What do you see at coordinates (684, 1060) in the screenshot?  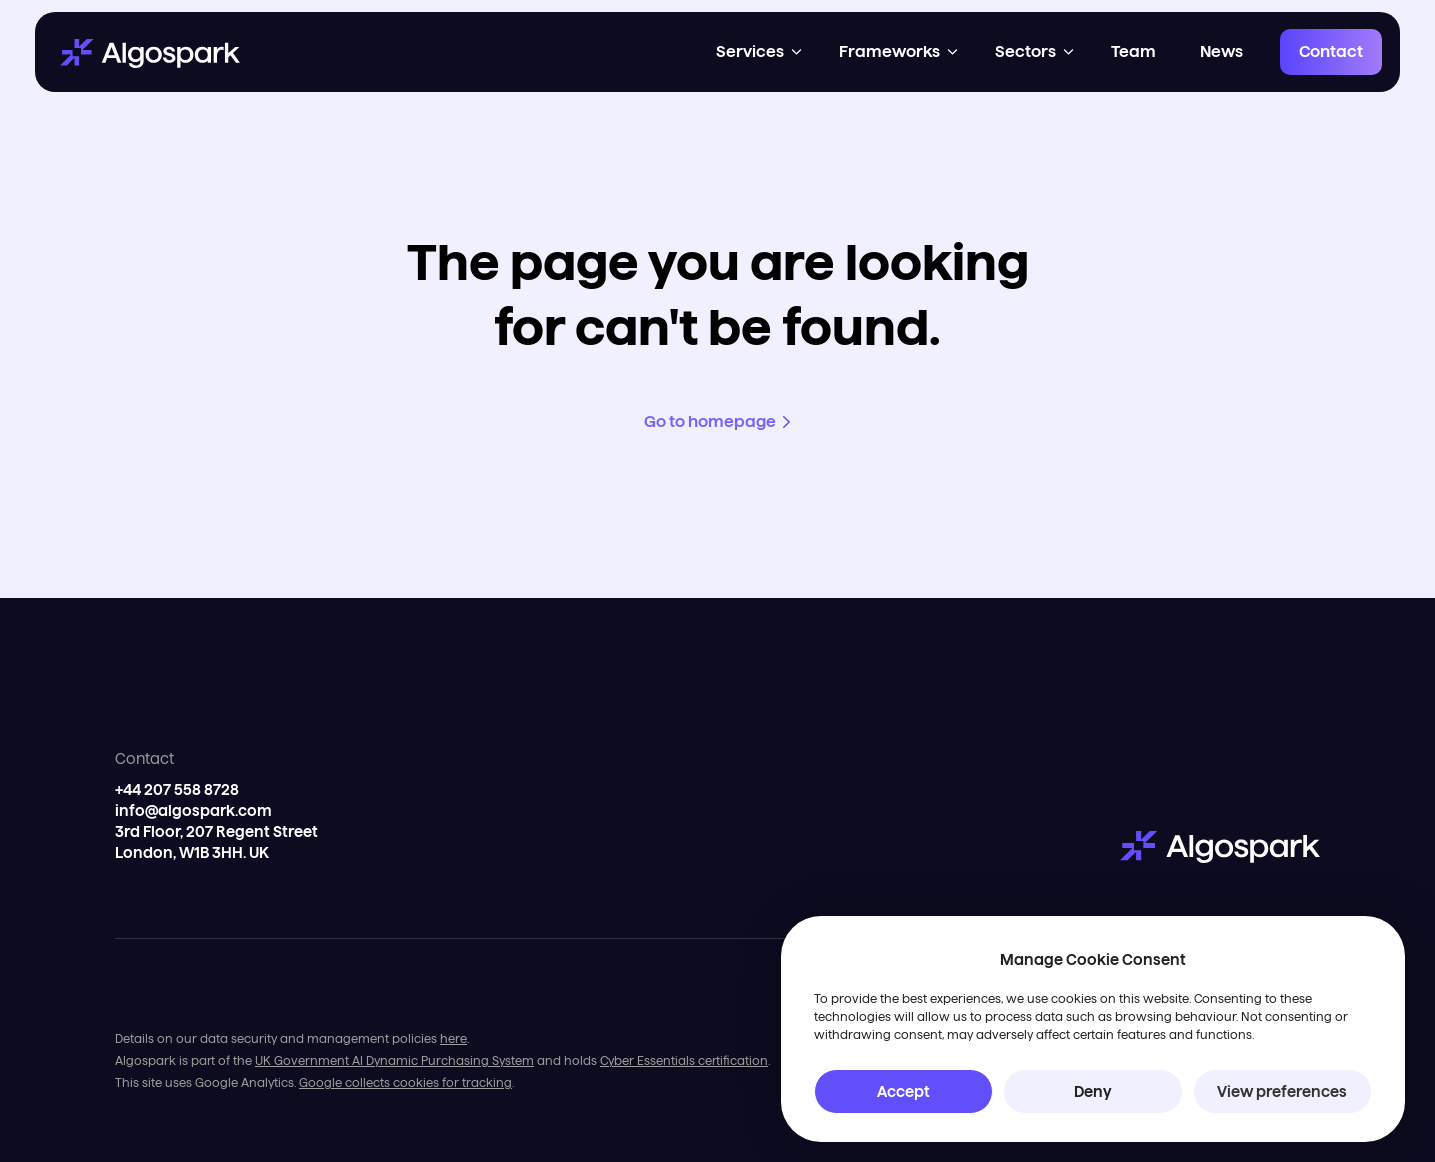 I see `Cyber Essentials certification` at bounding box center [684, 1060].